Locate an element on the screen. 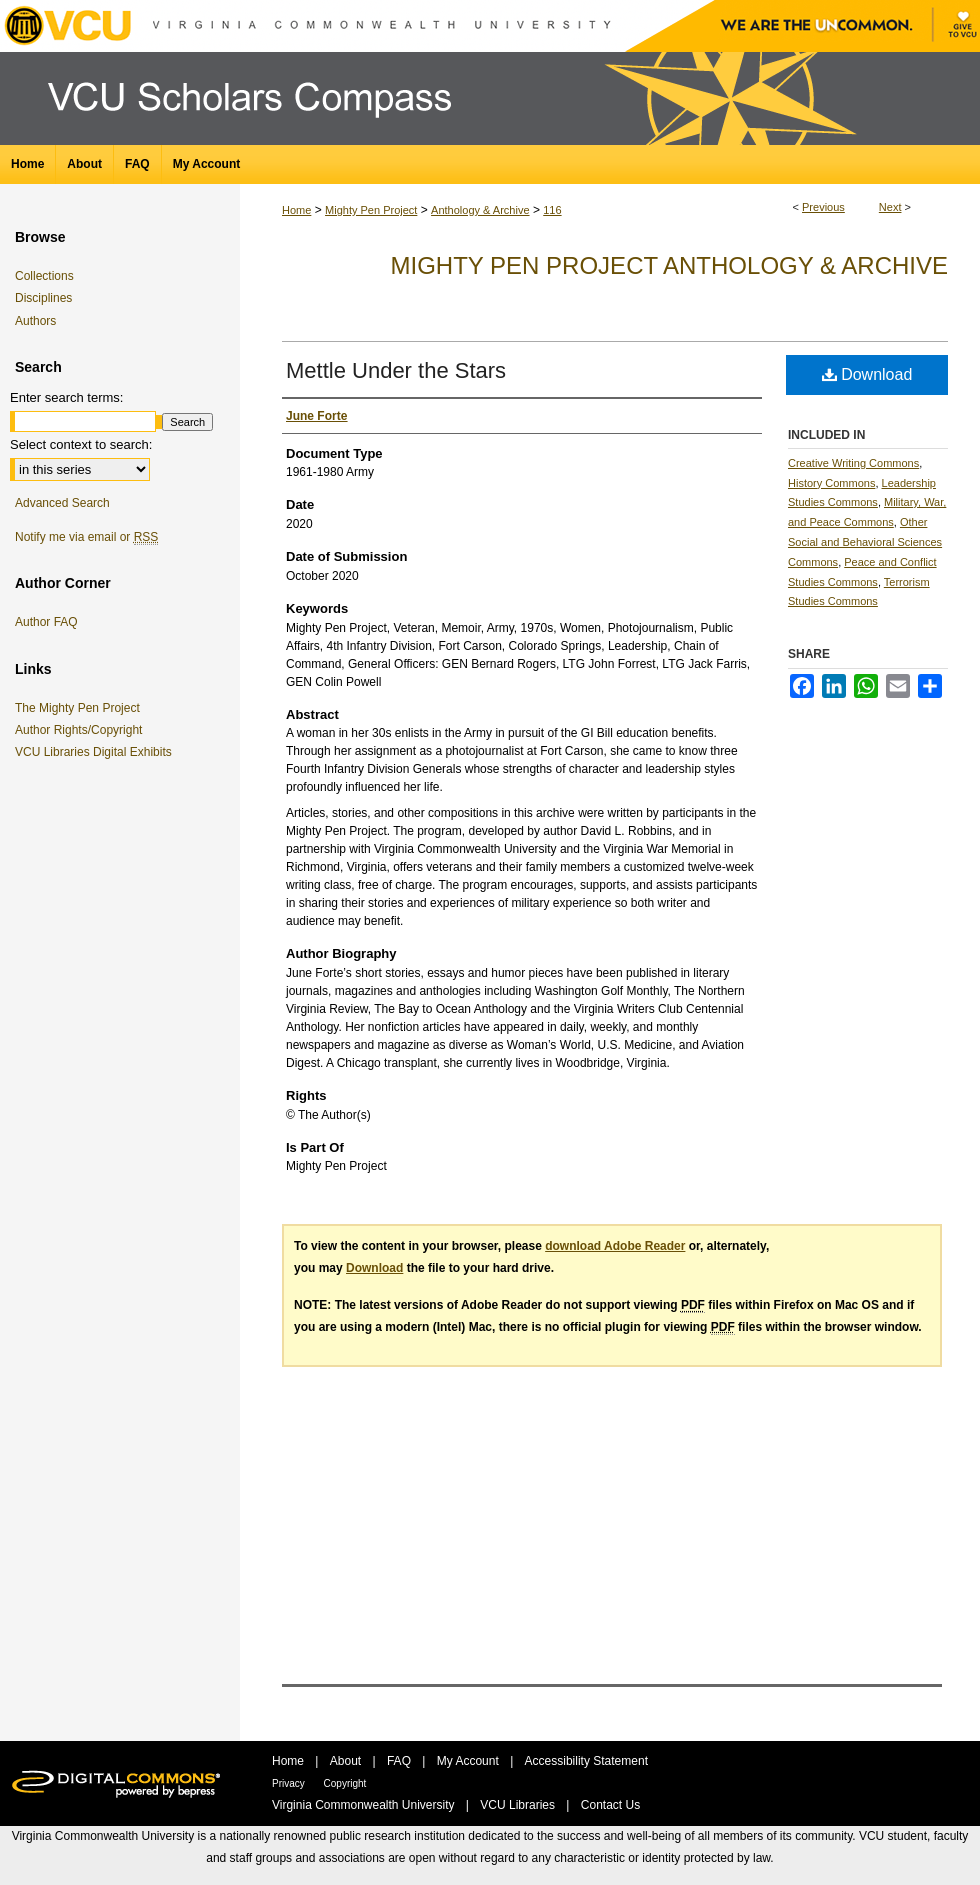  Contact Us is located at coordinates (610, 1805).